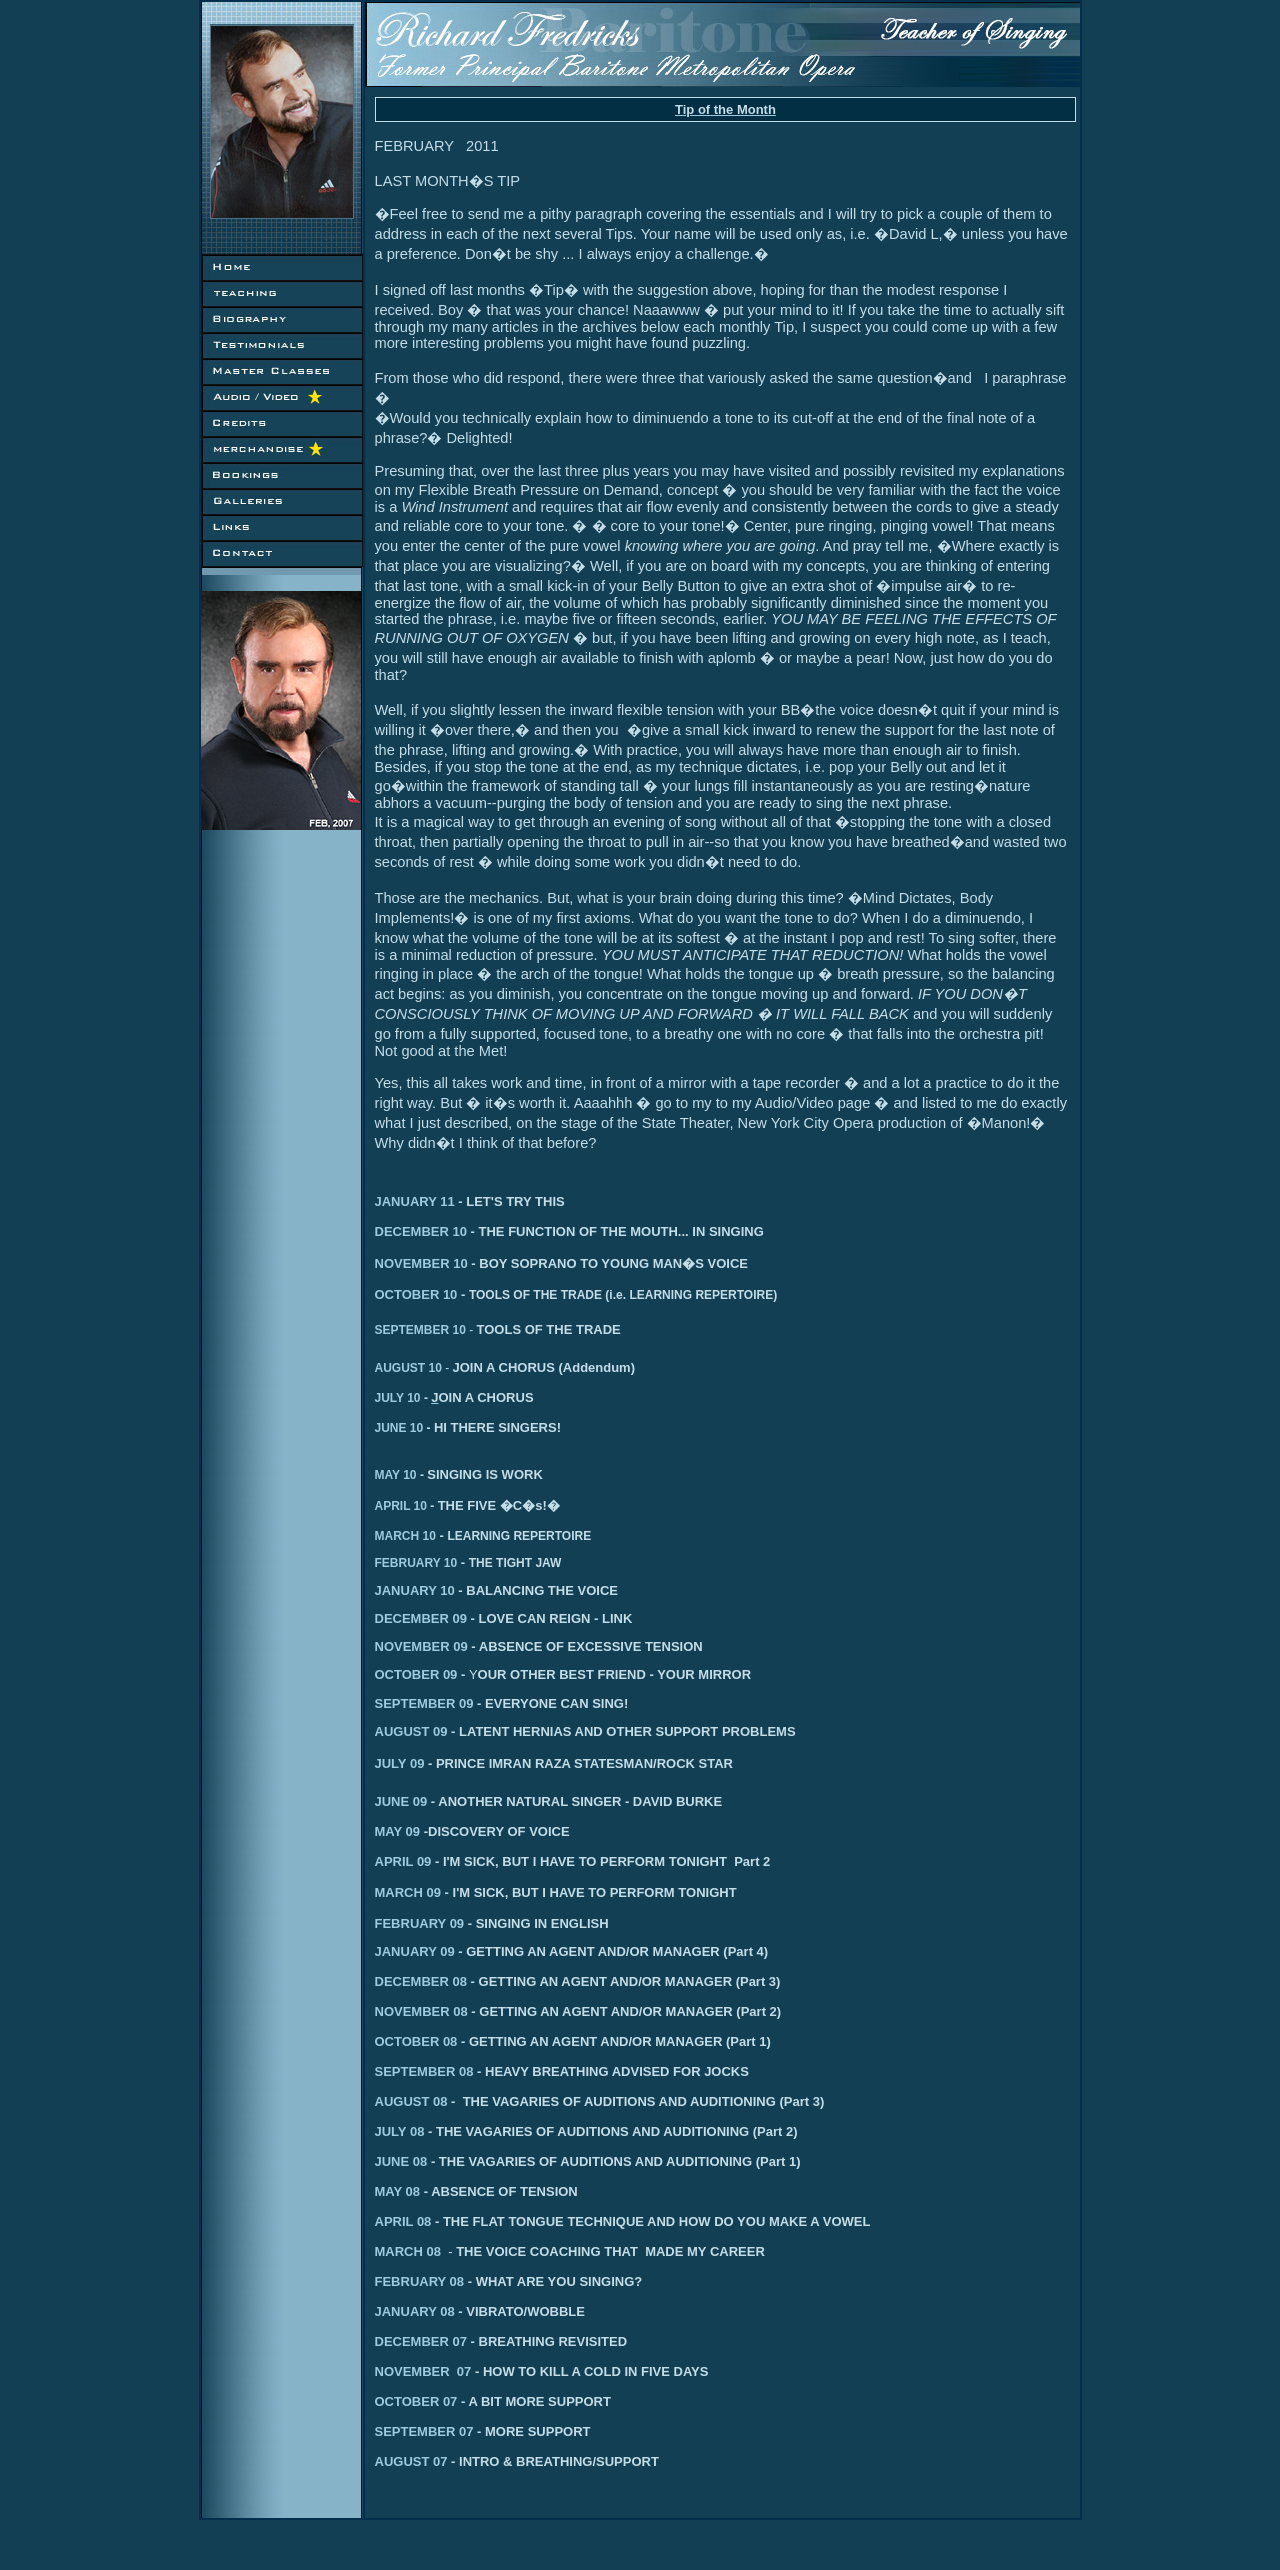  What do you see at coordinates (417, 2461) in the screenshot?
I see `AUGUST 07` at bounding box center [417, 2461].